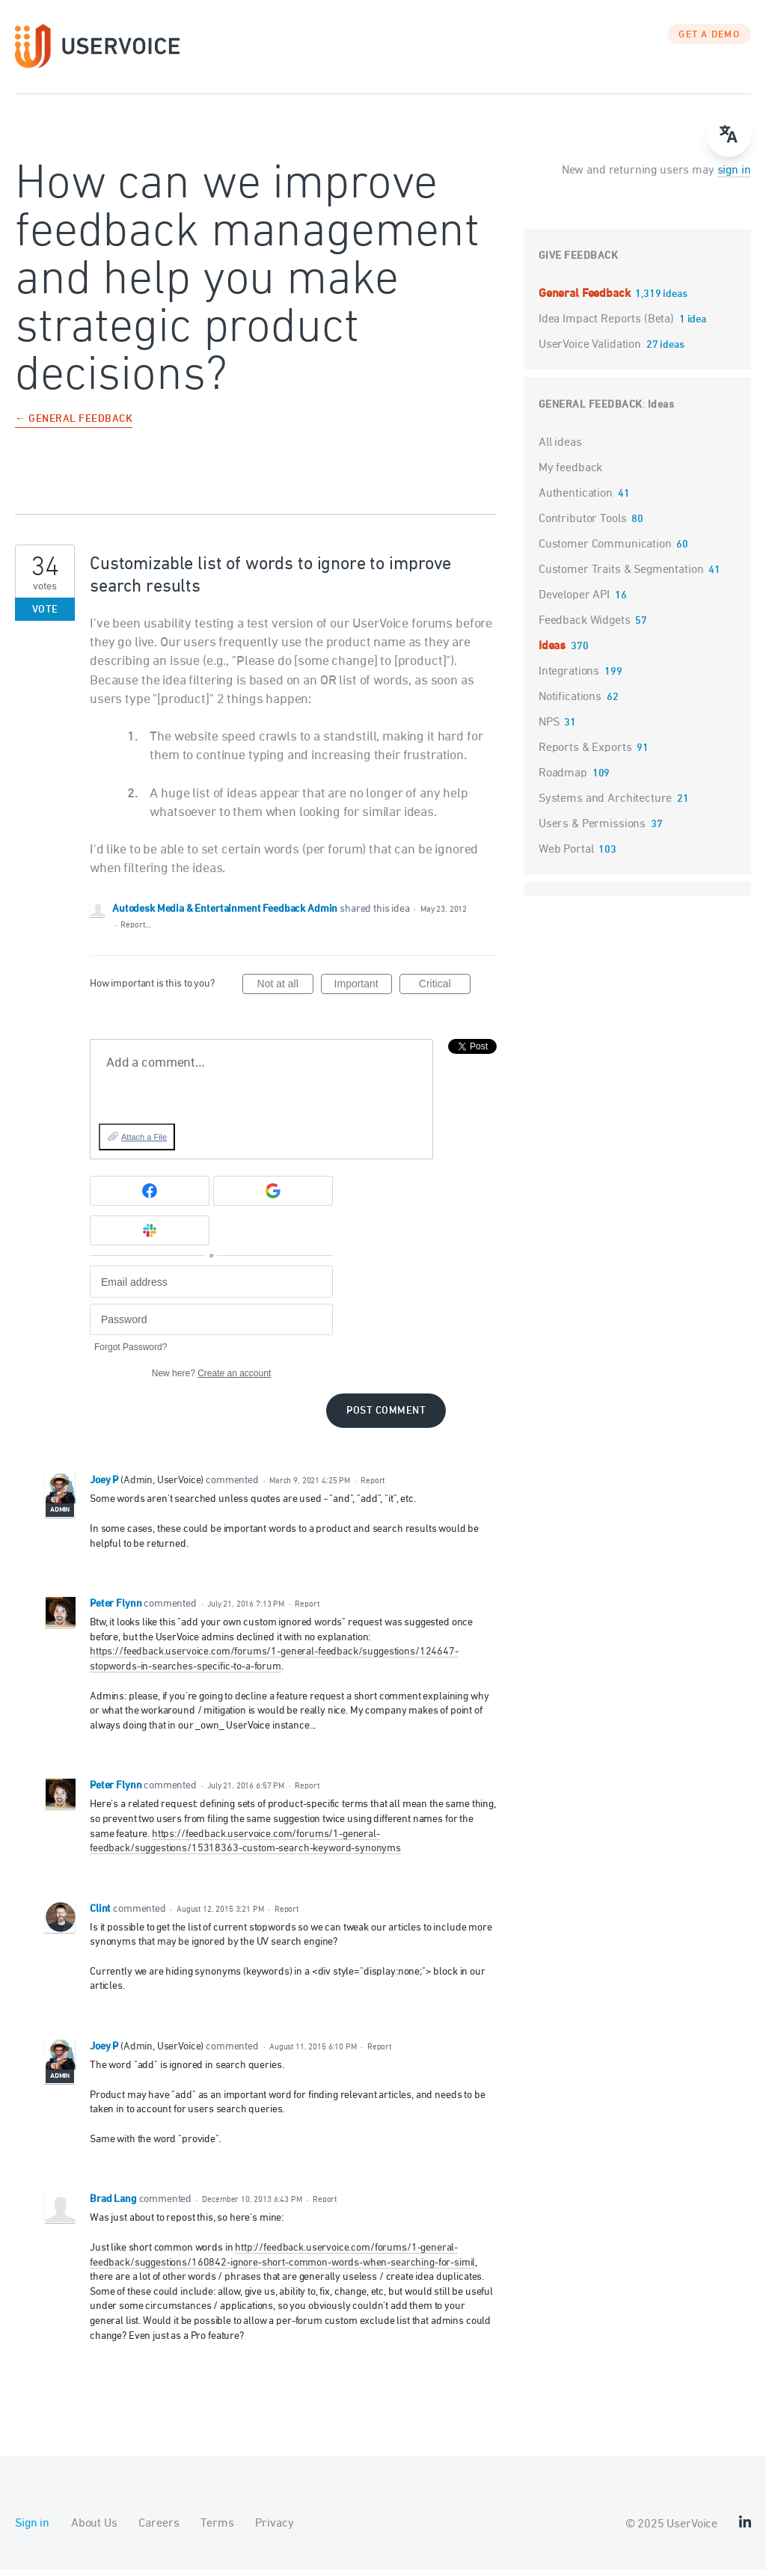 The width and height of the screenshot is (766, 2576). Describe the element at coordinates (549, 729) in the screenshot. I see `NPS` at that location.